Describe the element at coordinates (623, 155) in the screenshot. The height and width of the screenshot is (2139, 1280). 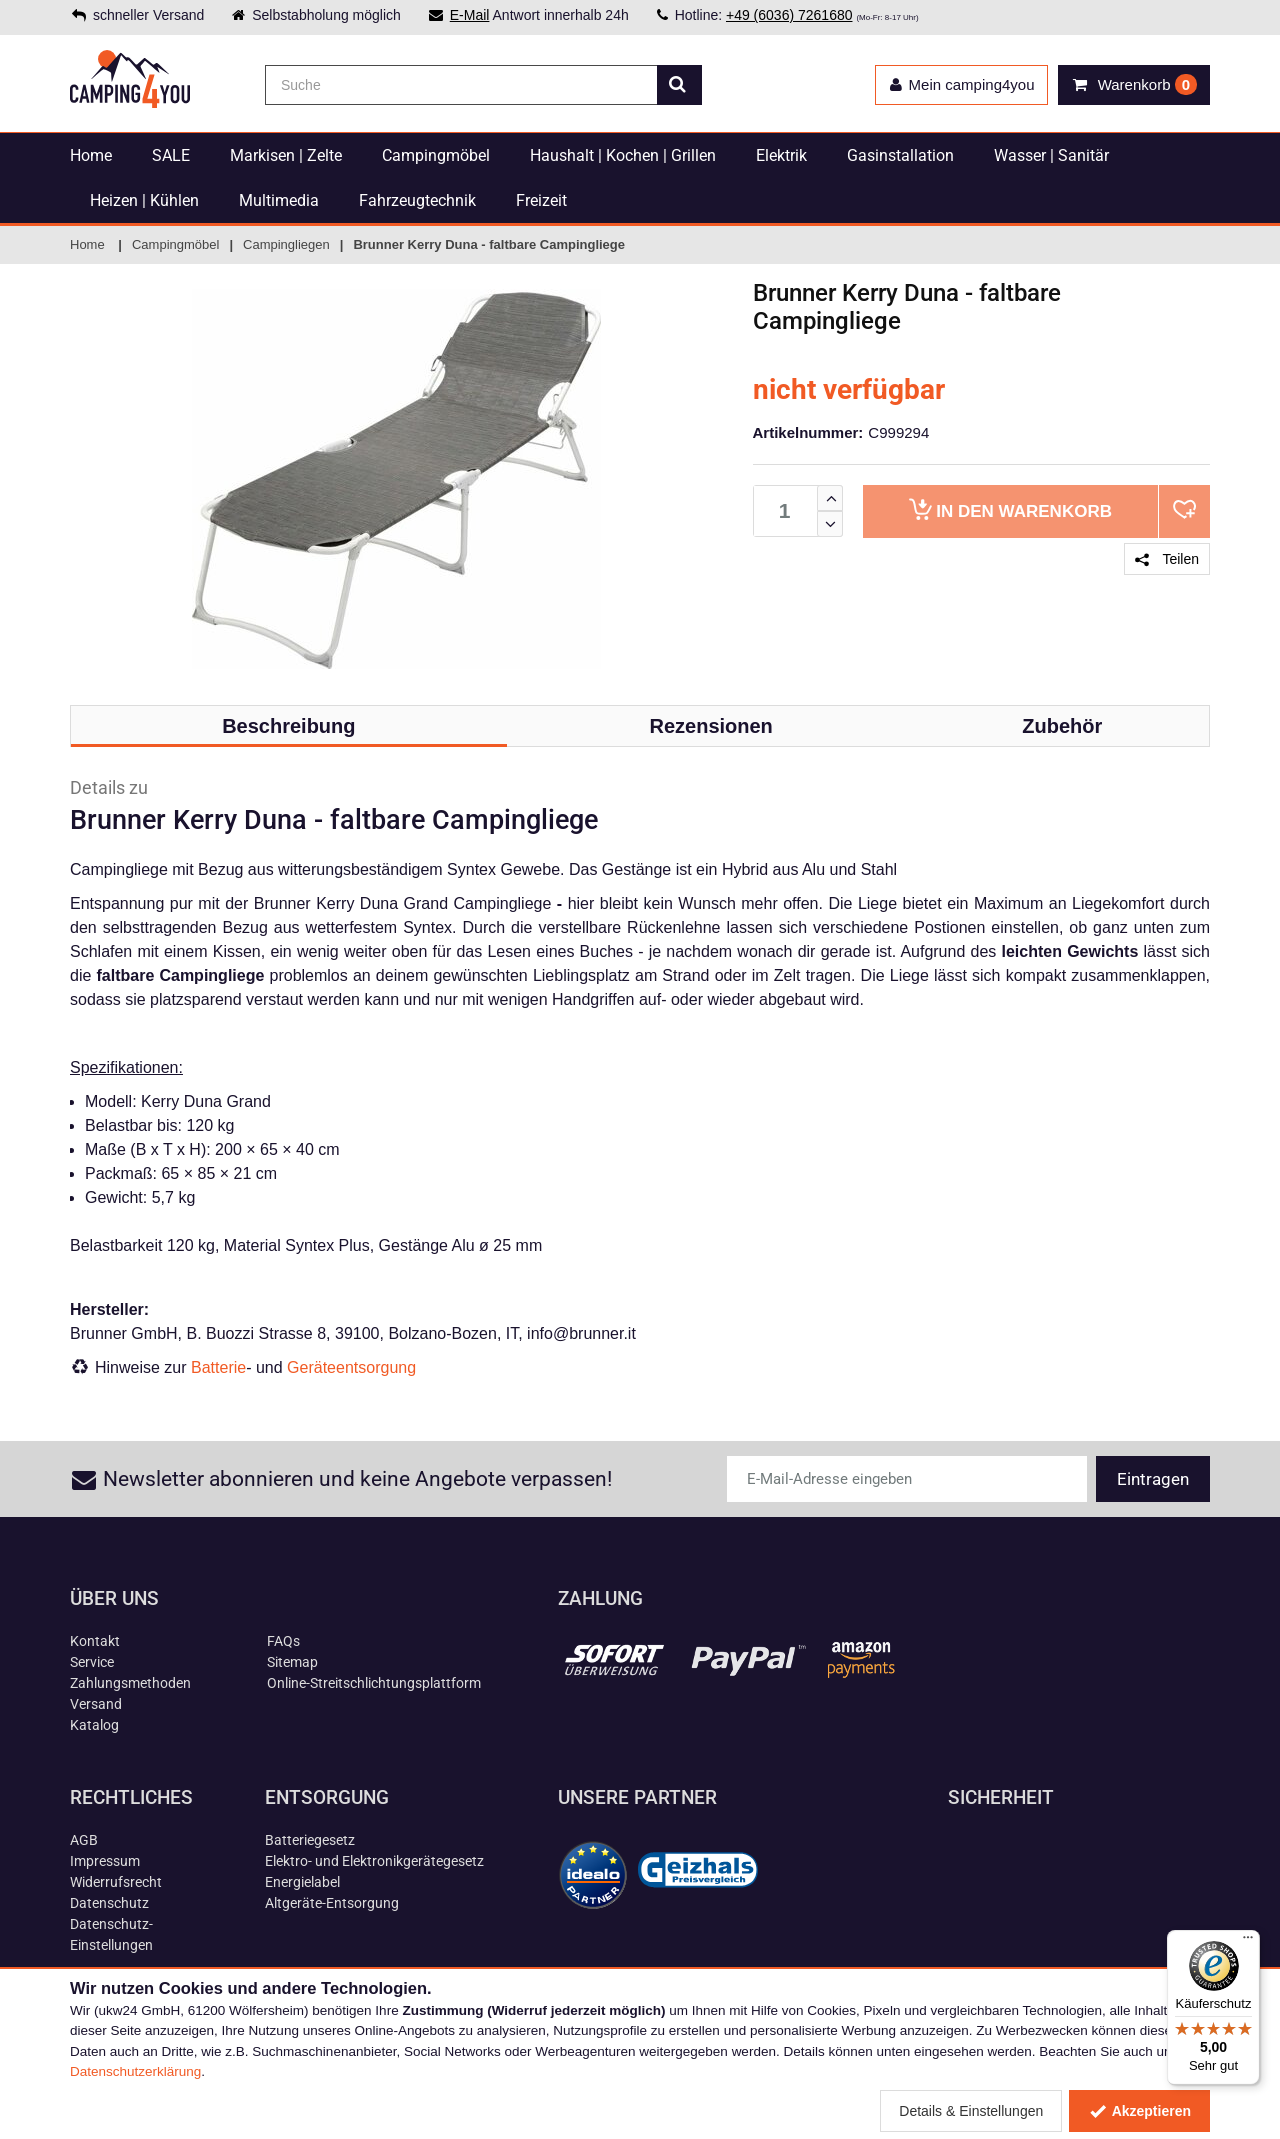
I see `Haushalt | Kochen | Grillen` at that location.